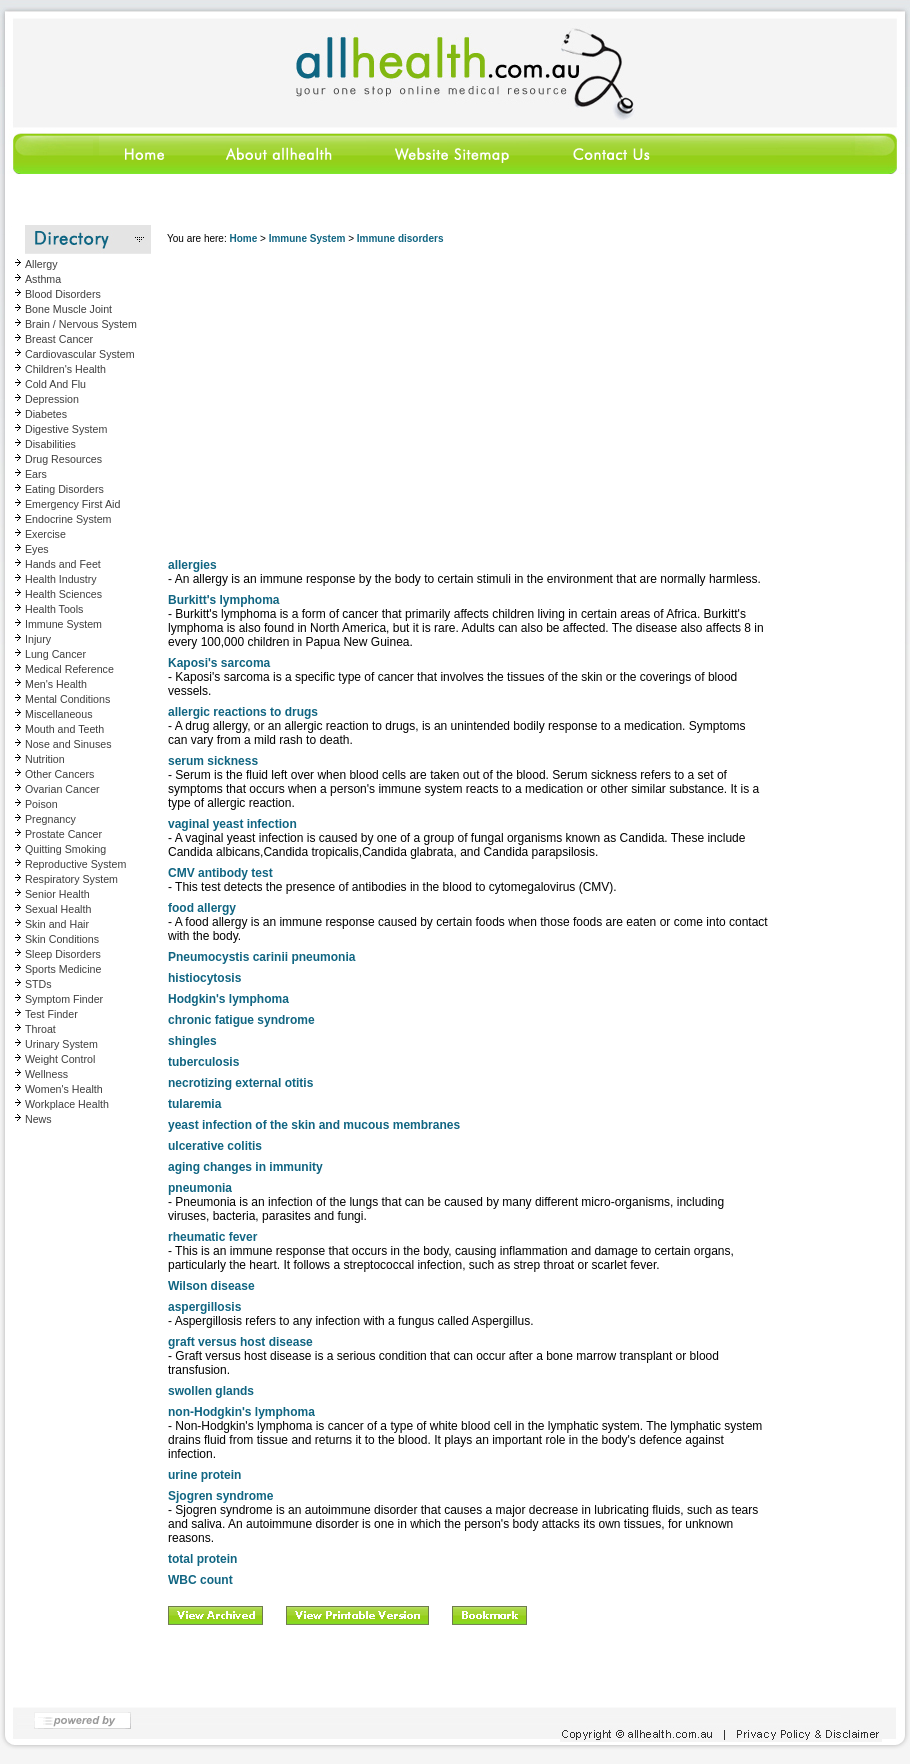 The image size is (910, 1764). Describe the element at coordinates (75, 864) in the screenshot. I see `Reproductive System` at that location.